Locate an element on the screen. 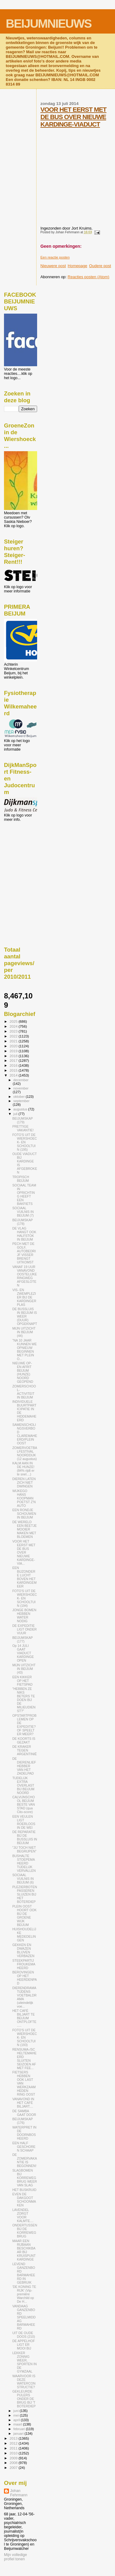  EVEN DE DAKGOOT SCHOONMAKEN is located at coordinates (24, 2199).